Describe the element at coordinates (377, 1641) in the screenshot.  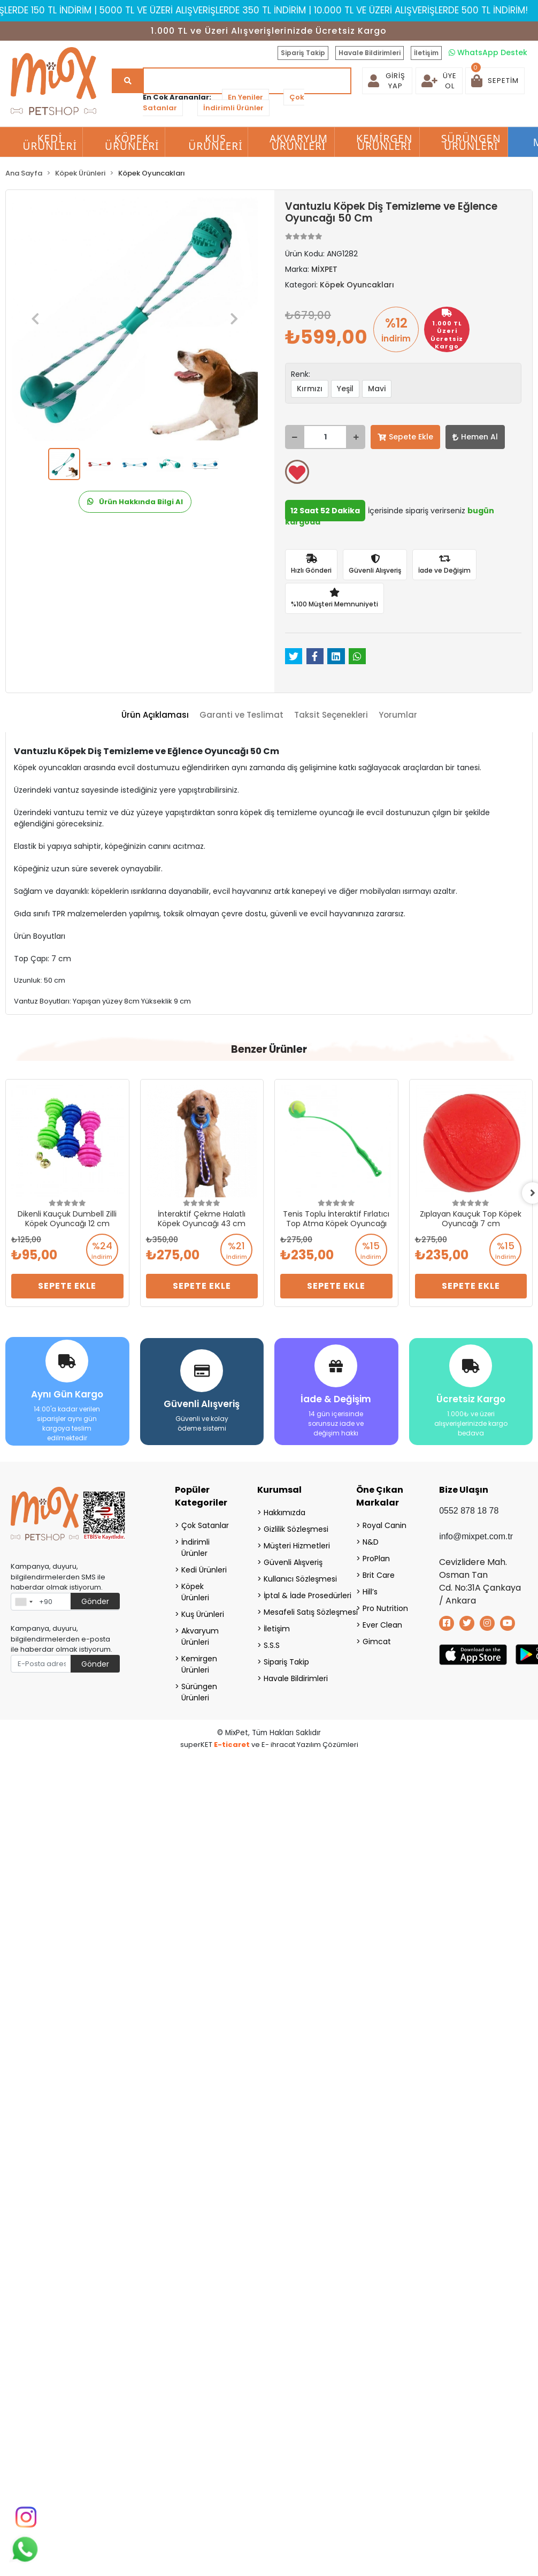
I see `Gimcat` at that location.